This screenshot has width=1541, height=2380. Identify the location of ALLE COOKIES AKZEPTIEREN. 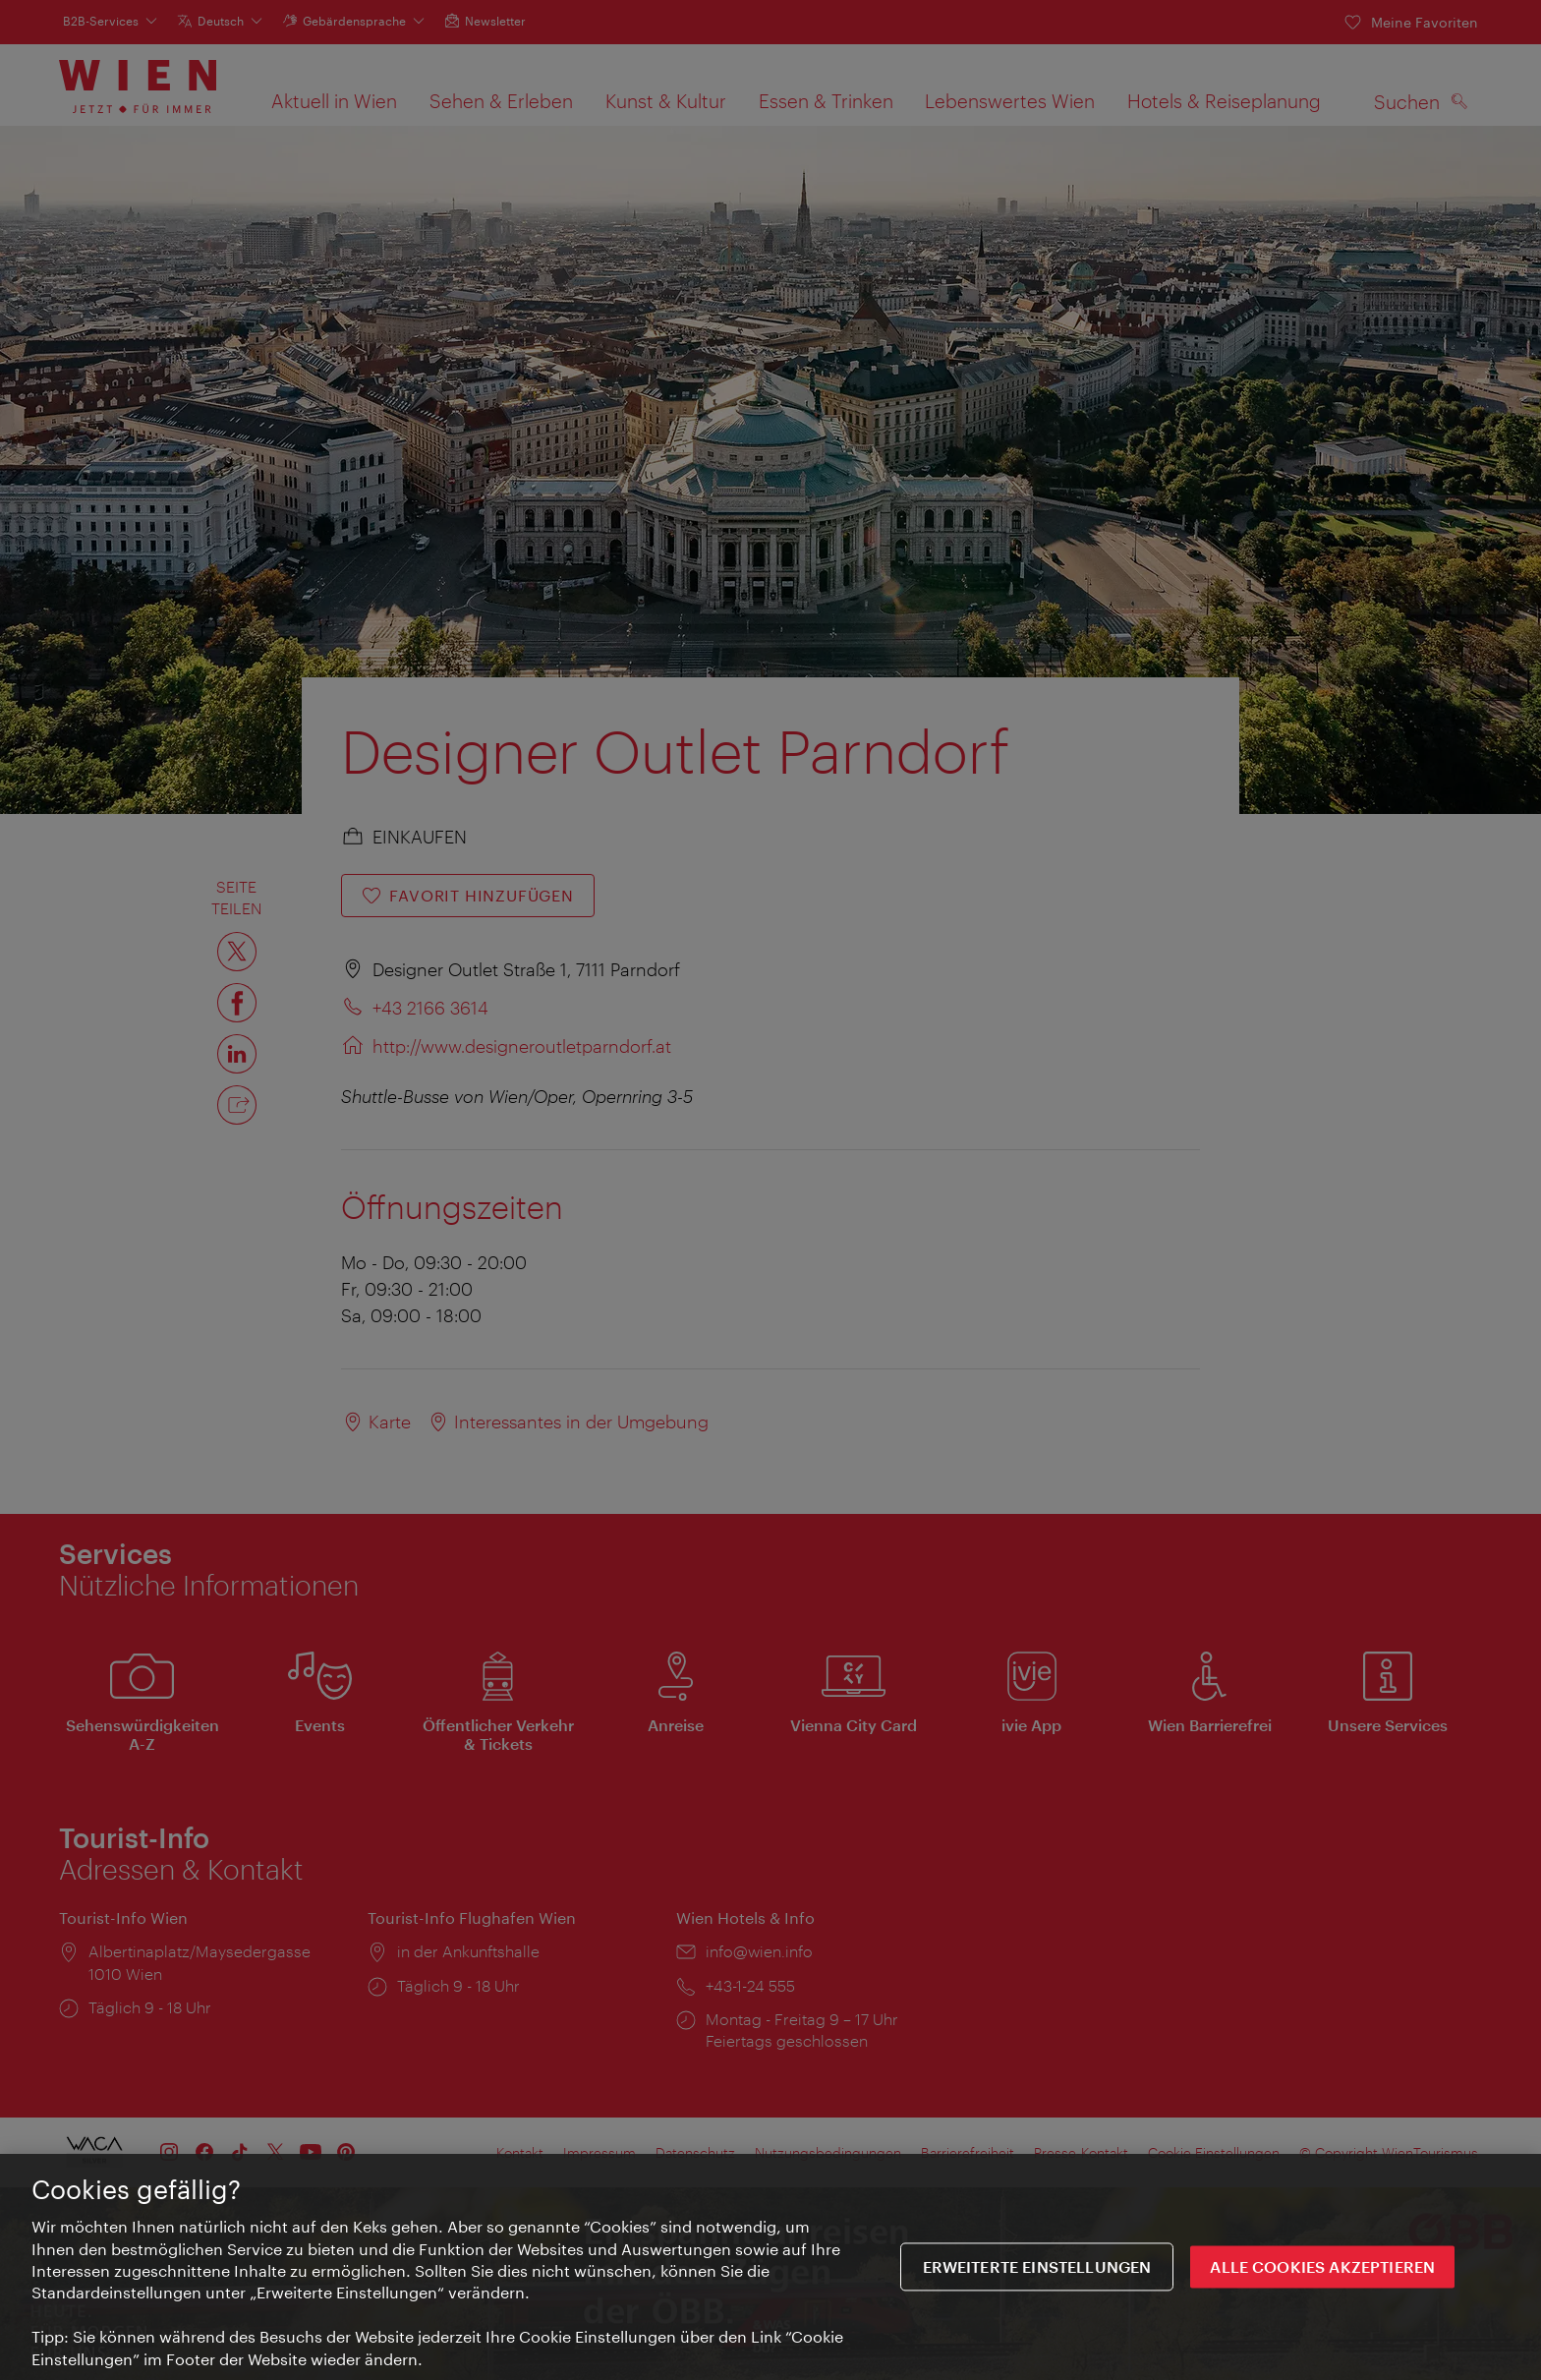
(1322, 2269).